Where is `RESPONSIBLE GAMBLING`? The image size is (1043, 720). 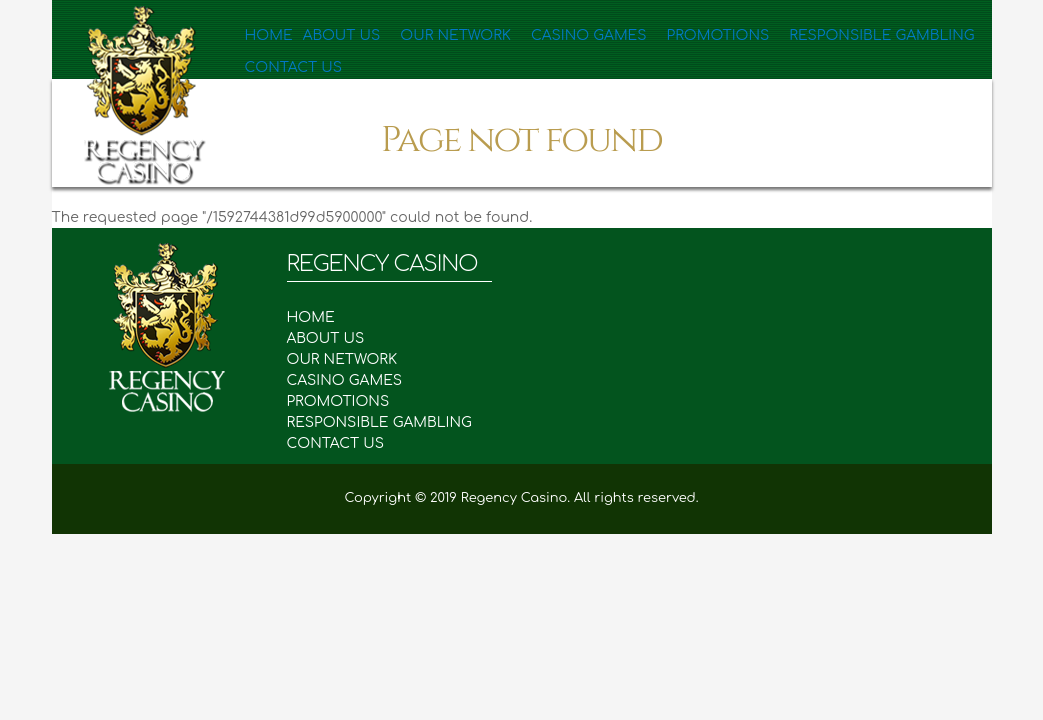 RESPONSIBLE GAMBLING is located at coordinates (390, 422).